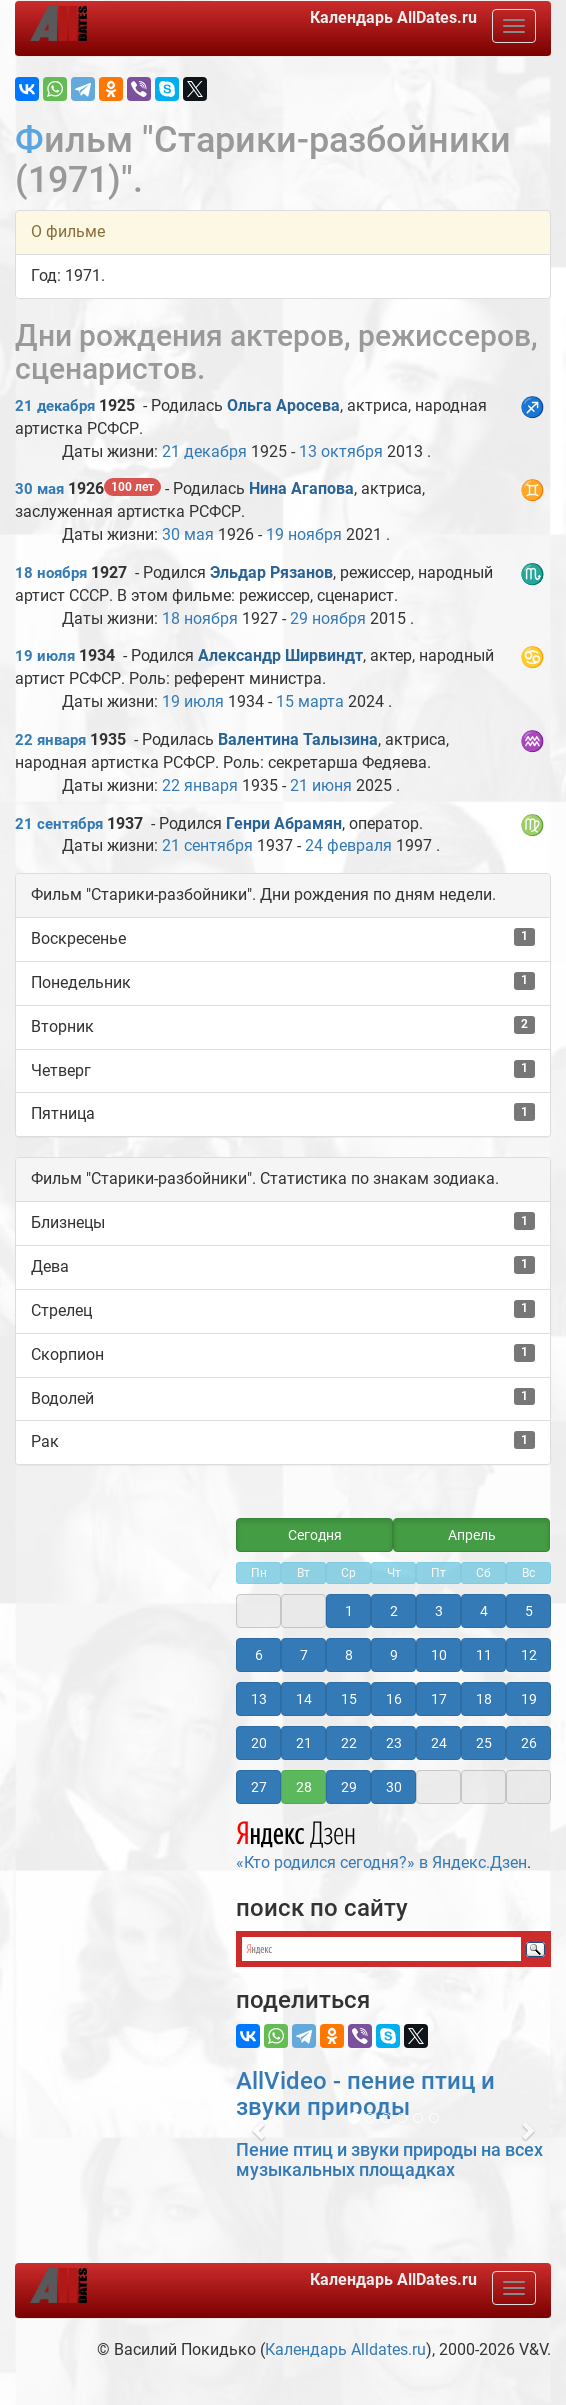 Image resolution: width=566 pixels, height=2405 pixels. I want to click on Александр Ширвиндт, so click(280, 655).